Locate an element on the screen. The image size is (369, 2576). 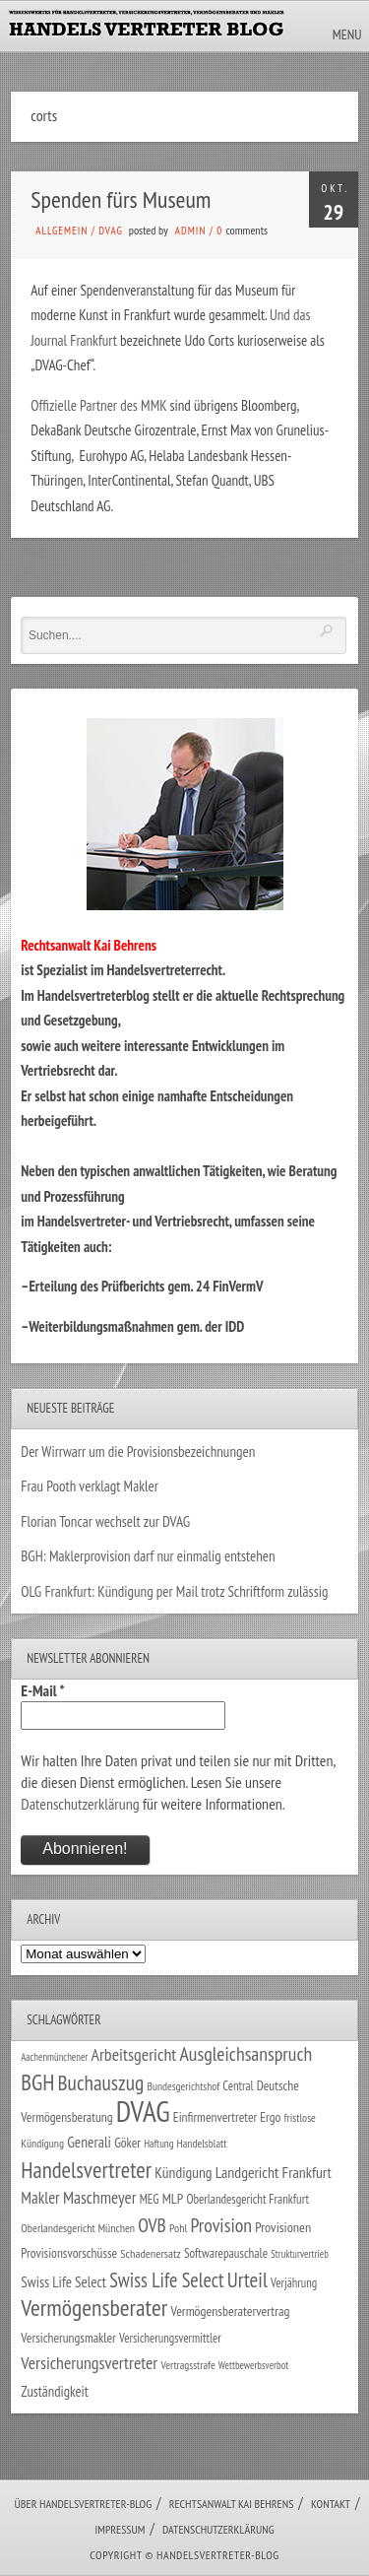
Arbeitsgericht [Arbeitsgericht (70 Einträge)] is located at coordinates (133, 2054).